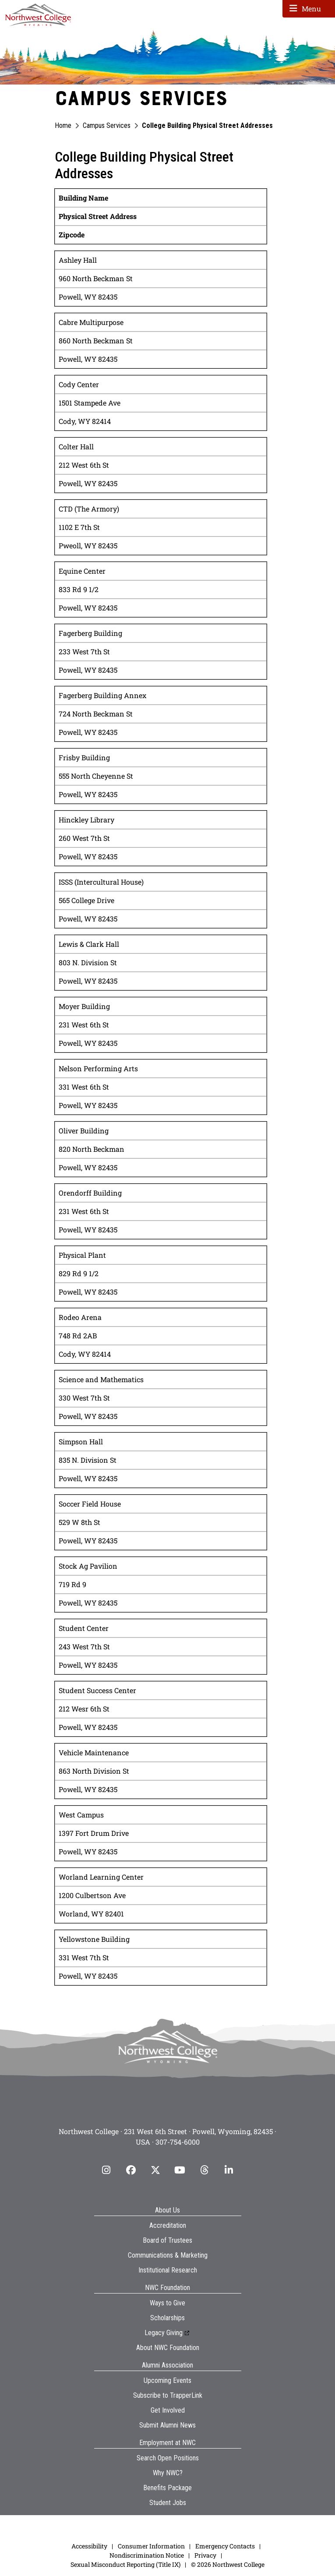 The height and width of the screenshot is (2576, 335). What do you see at coordinates (167, 2425) in the screenshot?
I see `Submit Alumni News` at bounding box center [167, 2425].